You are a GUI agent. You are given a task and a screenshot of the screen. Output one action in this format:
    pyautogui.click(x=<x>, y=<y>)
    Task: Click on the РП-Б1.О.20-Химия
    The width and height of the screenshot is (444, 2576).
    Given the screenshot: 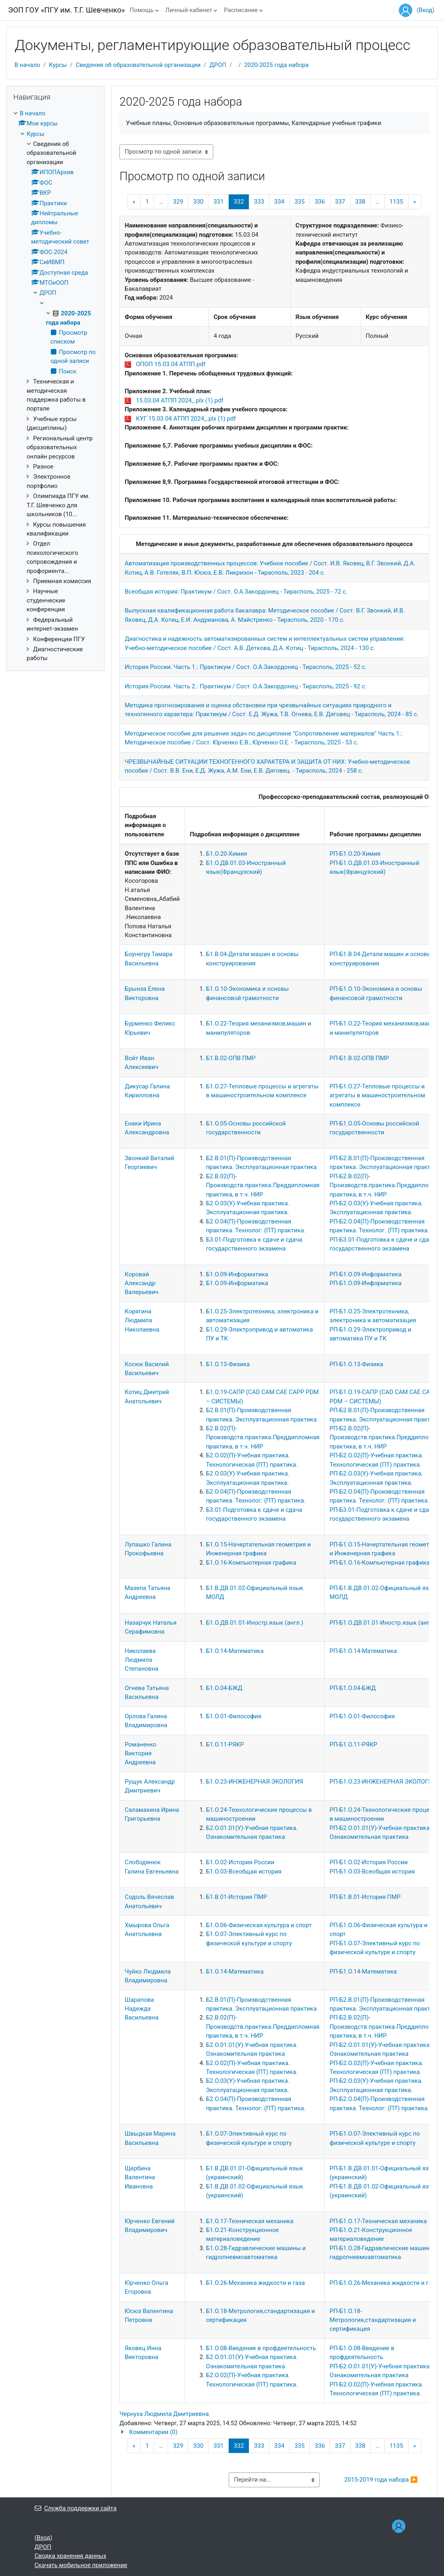 What is the action you would take?
    pyautogui.click(x=354, y=853)
    